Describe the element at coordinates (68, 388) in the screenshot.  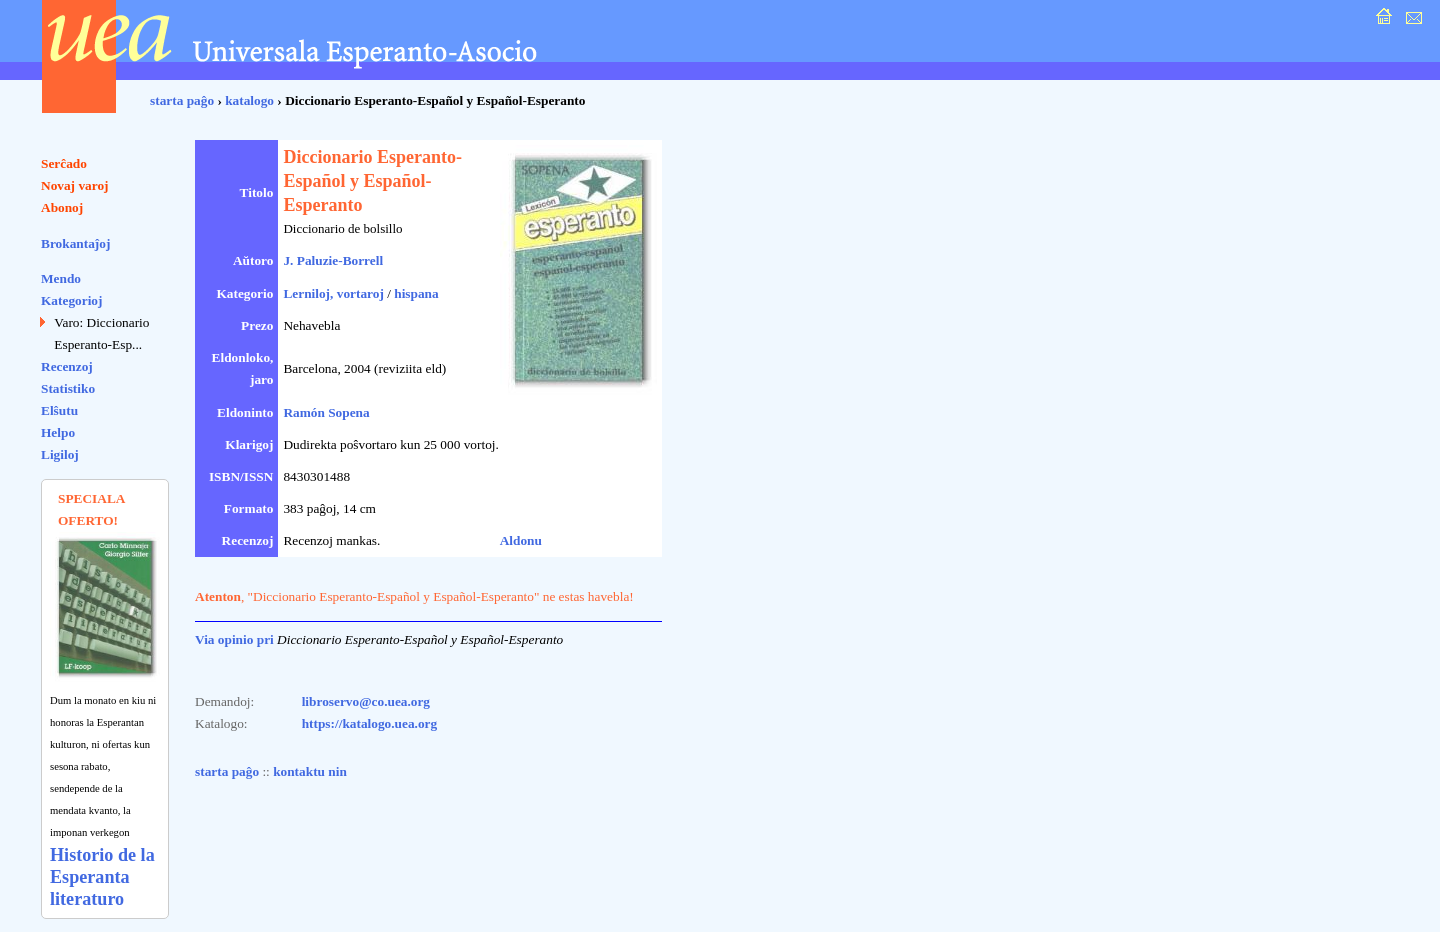
I see `Statistiko` at that location.